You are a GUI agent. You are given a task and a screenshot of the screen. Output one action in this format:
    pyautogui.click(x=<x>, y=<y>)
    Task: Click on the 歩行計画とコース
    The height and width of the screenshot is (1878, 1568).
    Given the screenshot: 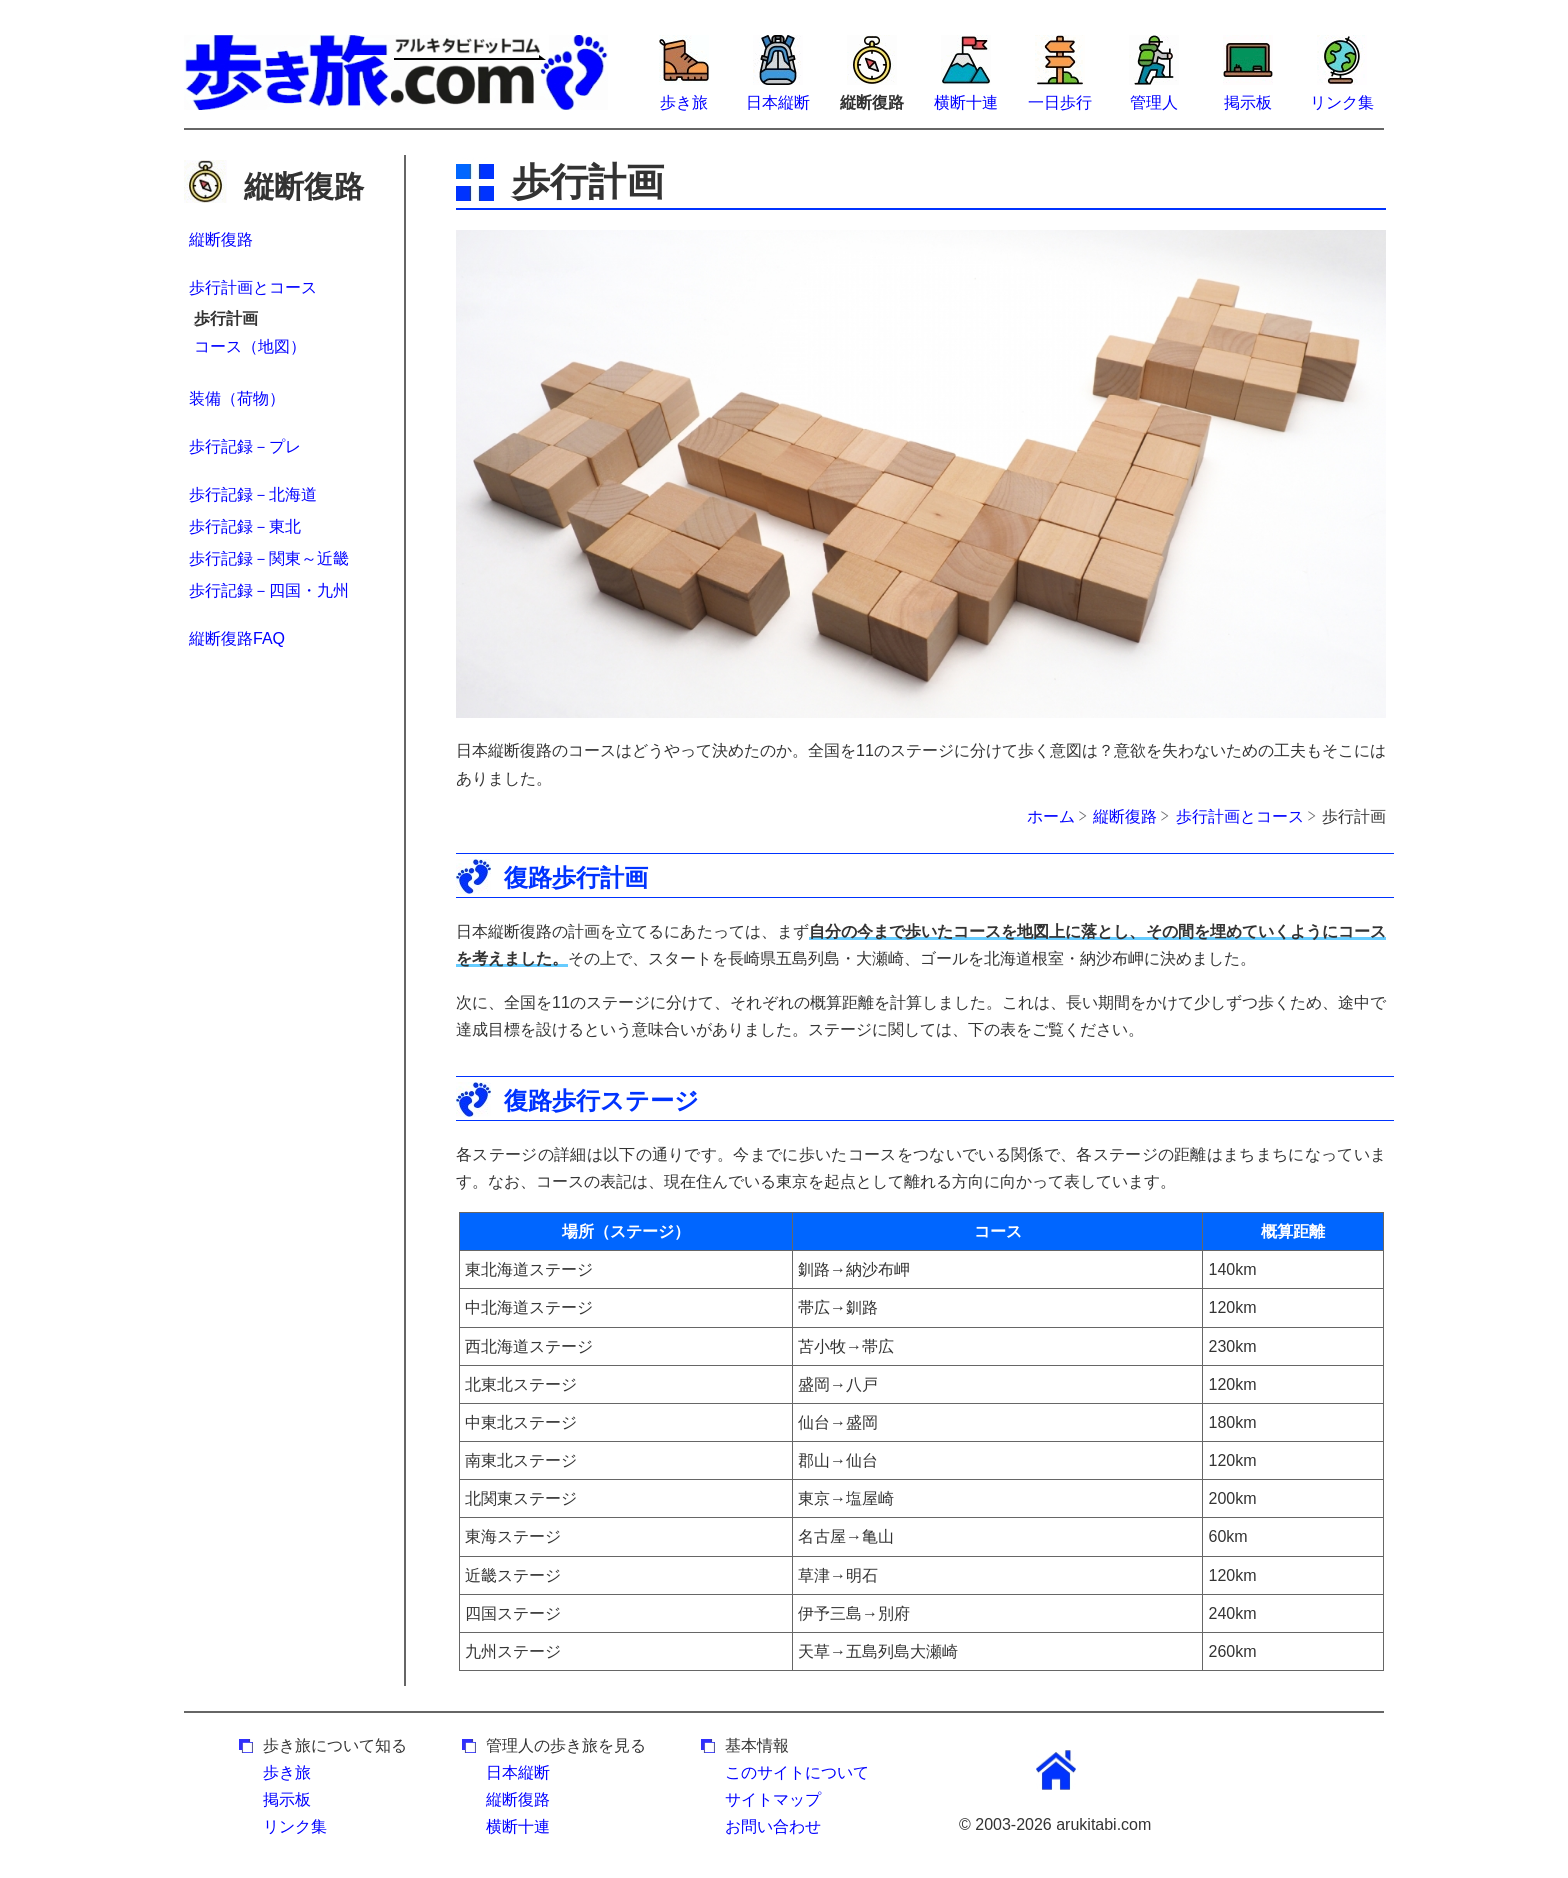 What is the action you would take?
    pyautogui.click(x=253, y=287)
    